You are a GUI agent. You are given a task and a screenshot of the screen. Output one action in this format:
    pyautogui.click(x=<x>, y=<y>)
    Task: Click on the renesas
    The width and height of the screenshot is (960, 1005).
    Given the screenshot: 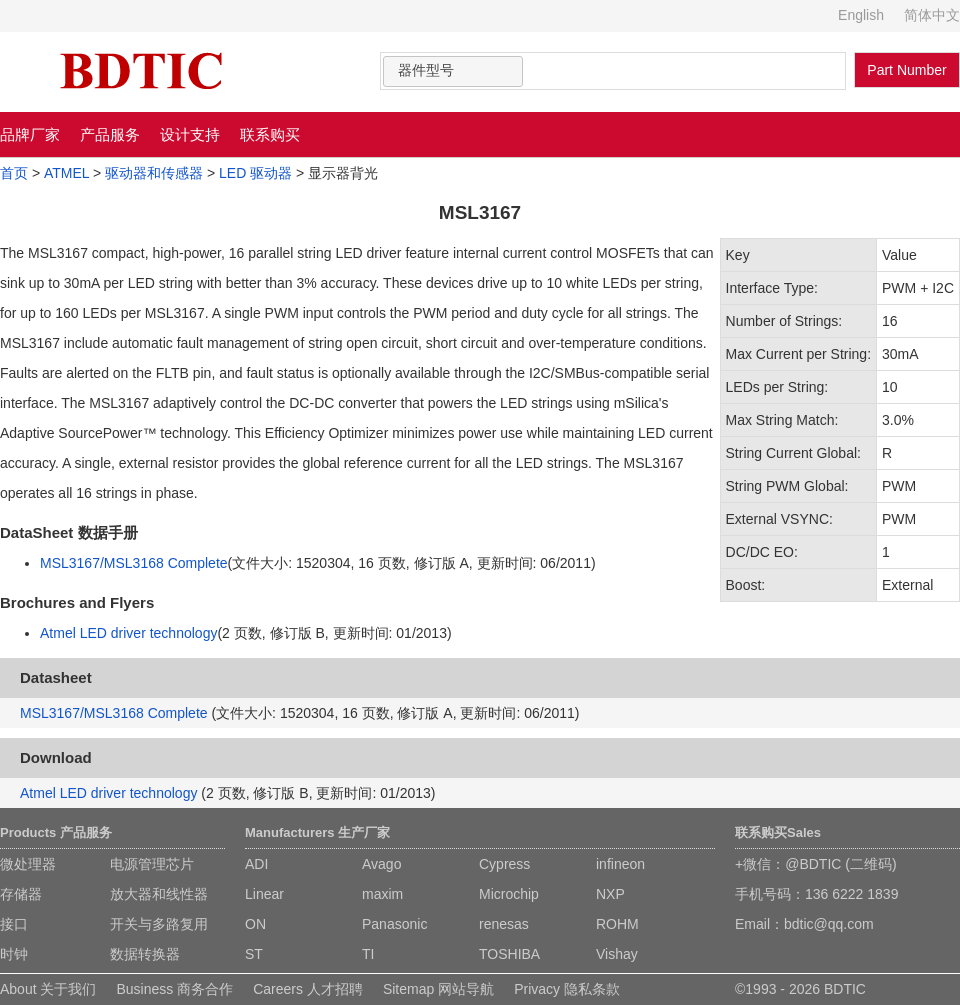 What is the action you would take?
    pyautogui.click(x=504, y=924)
    